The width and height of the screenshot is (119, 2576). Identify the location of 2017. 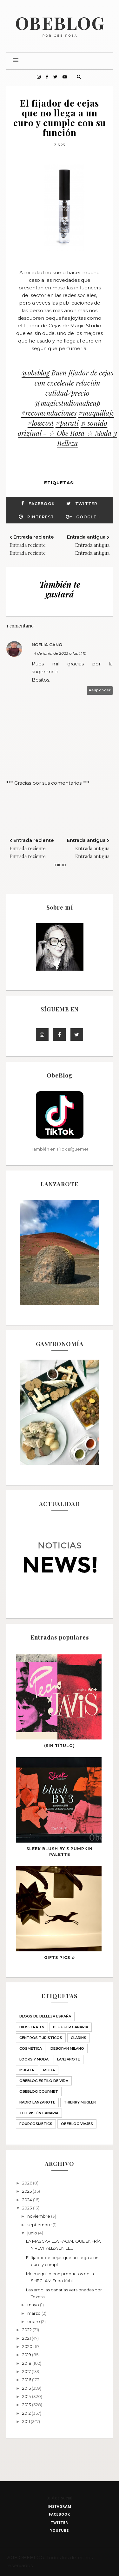
(27, 2371).